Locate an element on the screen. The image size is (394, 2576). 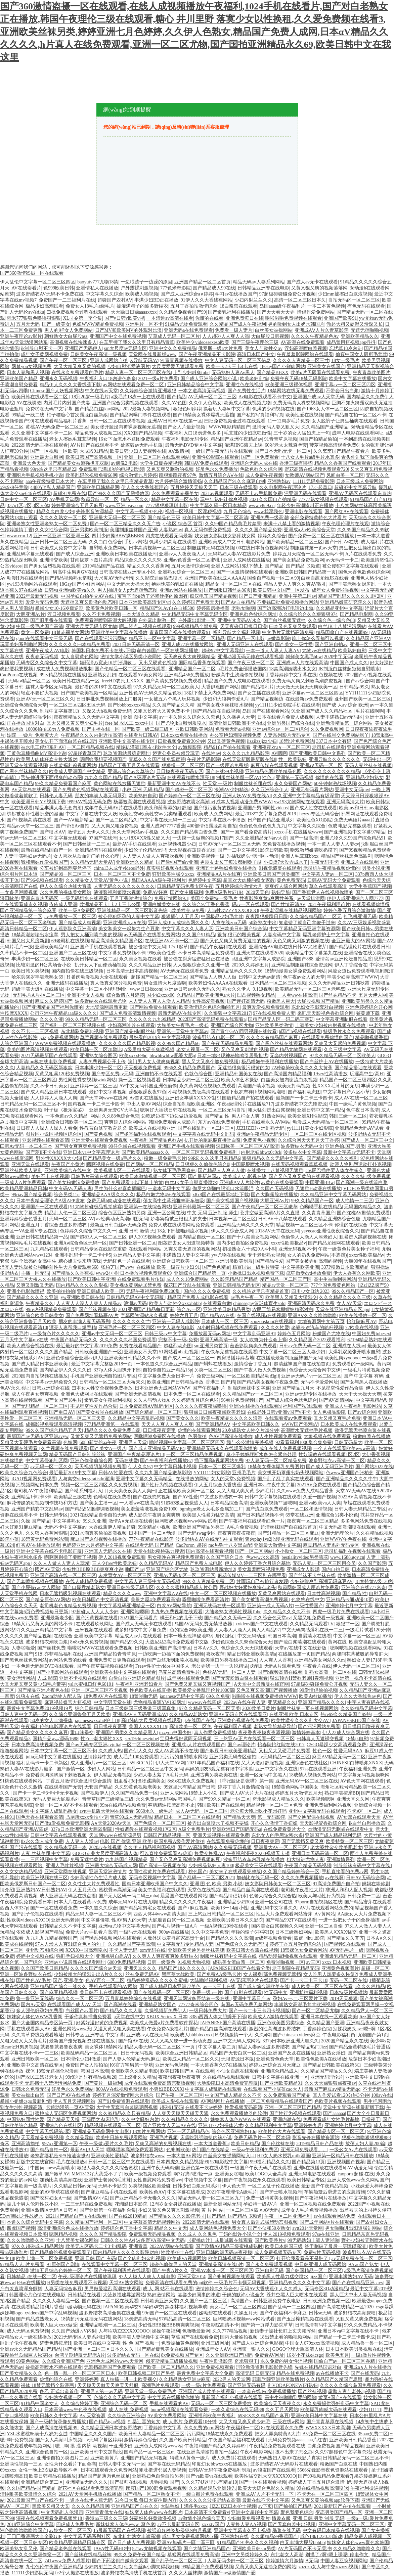
白浆AV网站导航 is located at coordinates (174, 1605).